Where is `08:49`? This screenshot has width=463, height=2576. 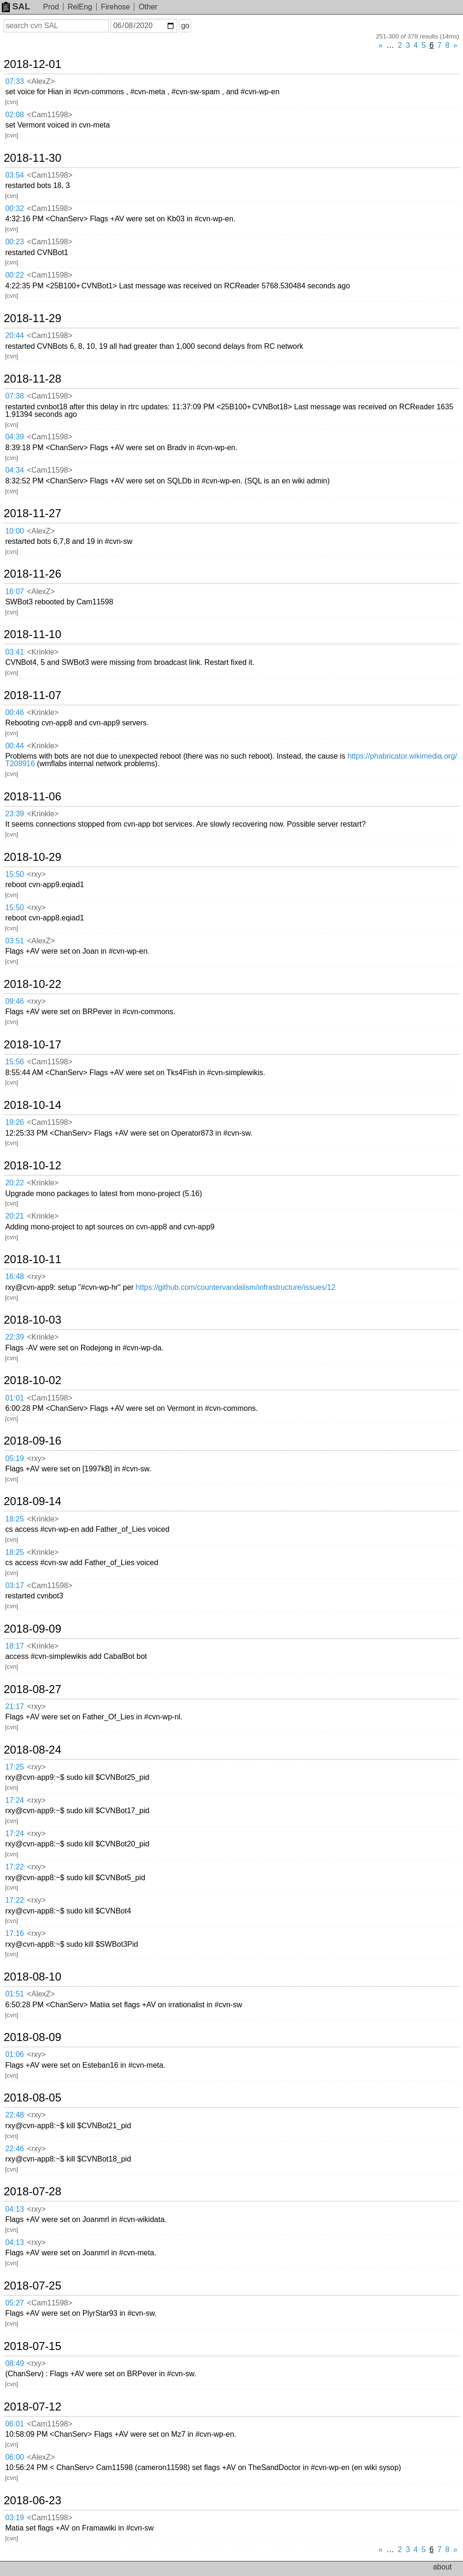 08:49 is located at coordinates (14, 2363).